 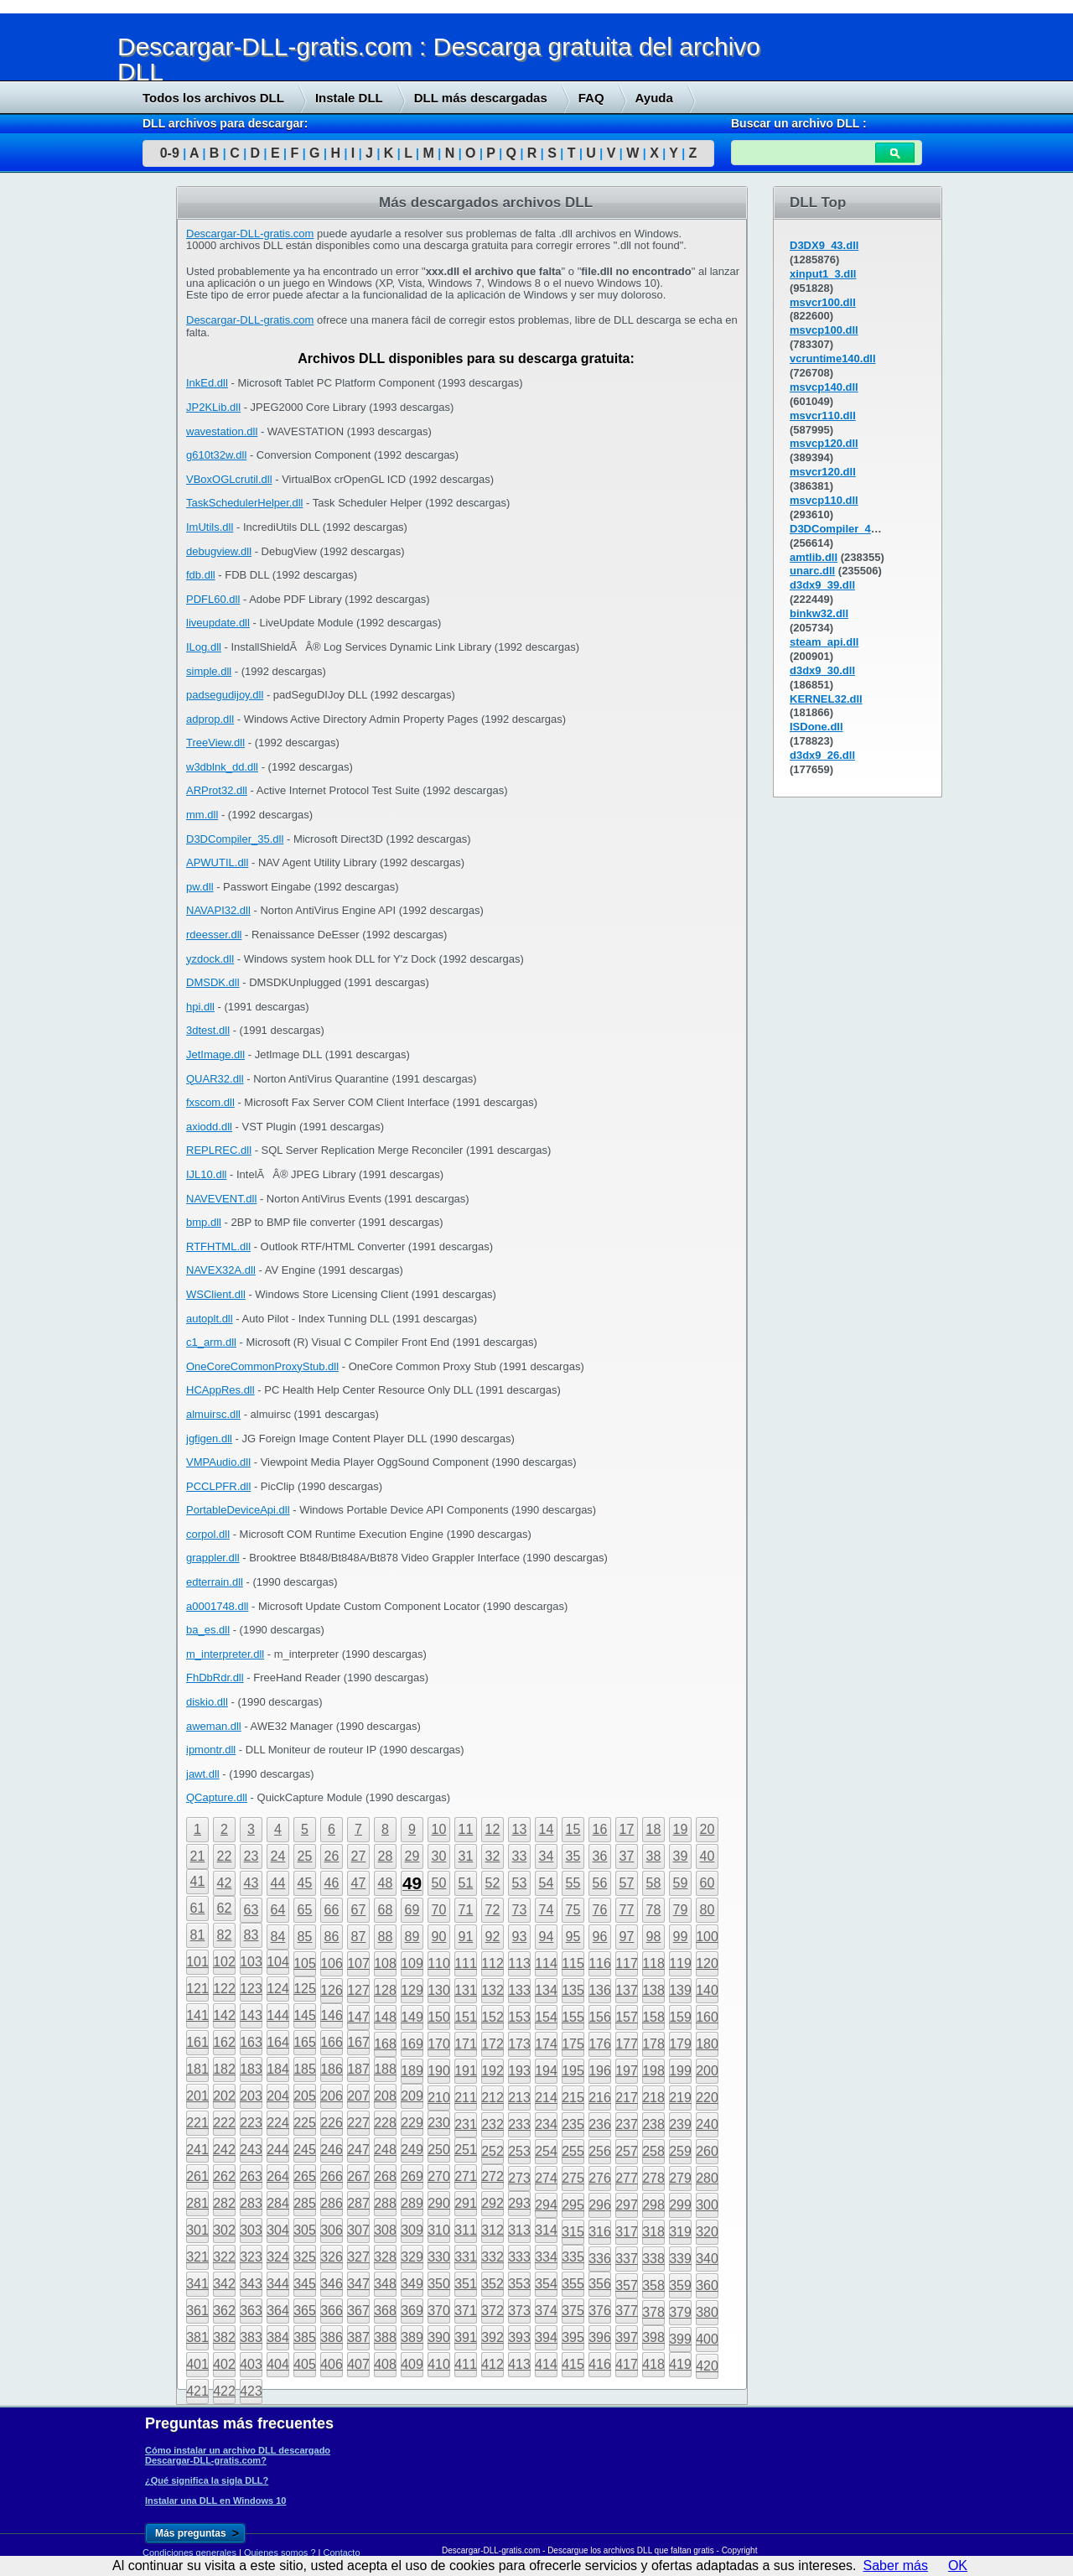 I want to click on 132, so click(x=492, y=1990).